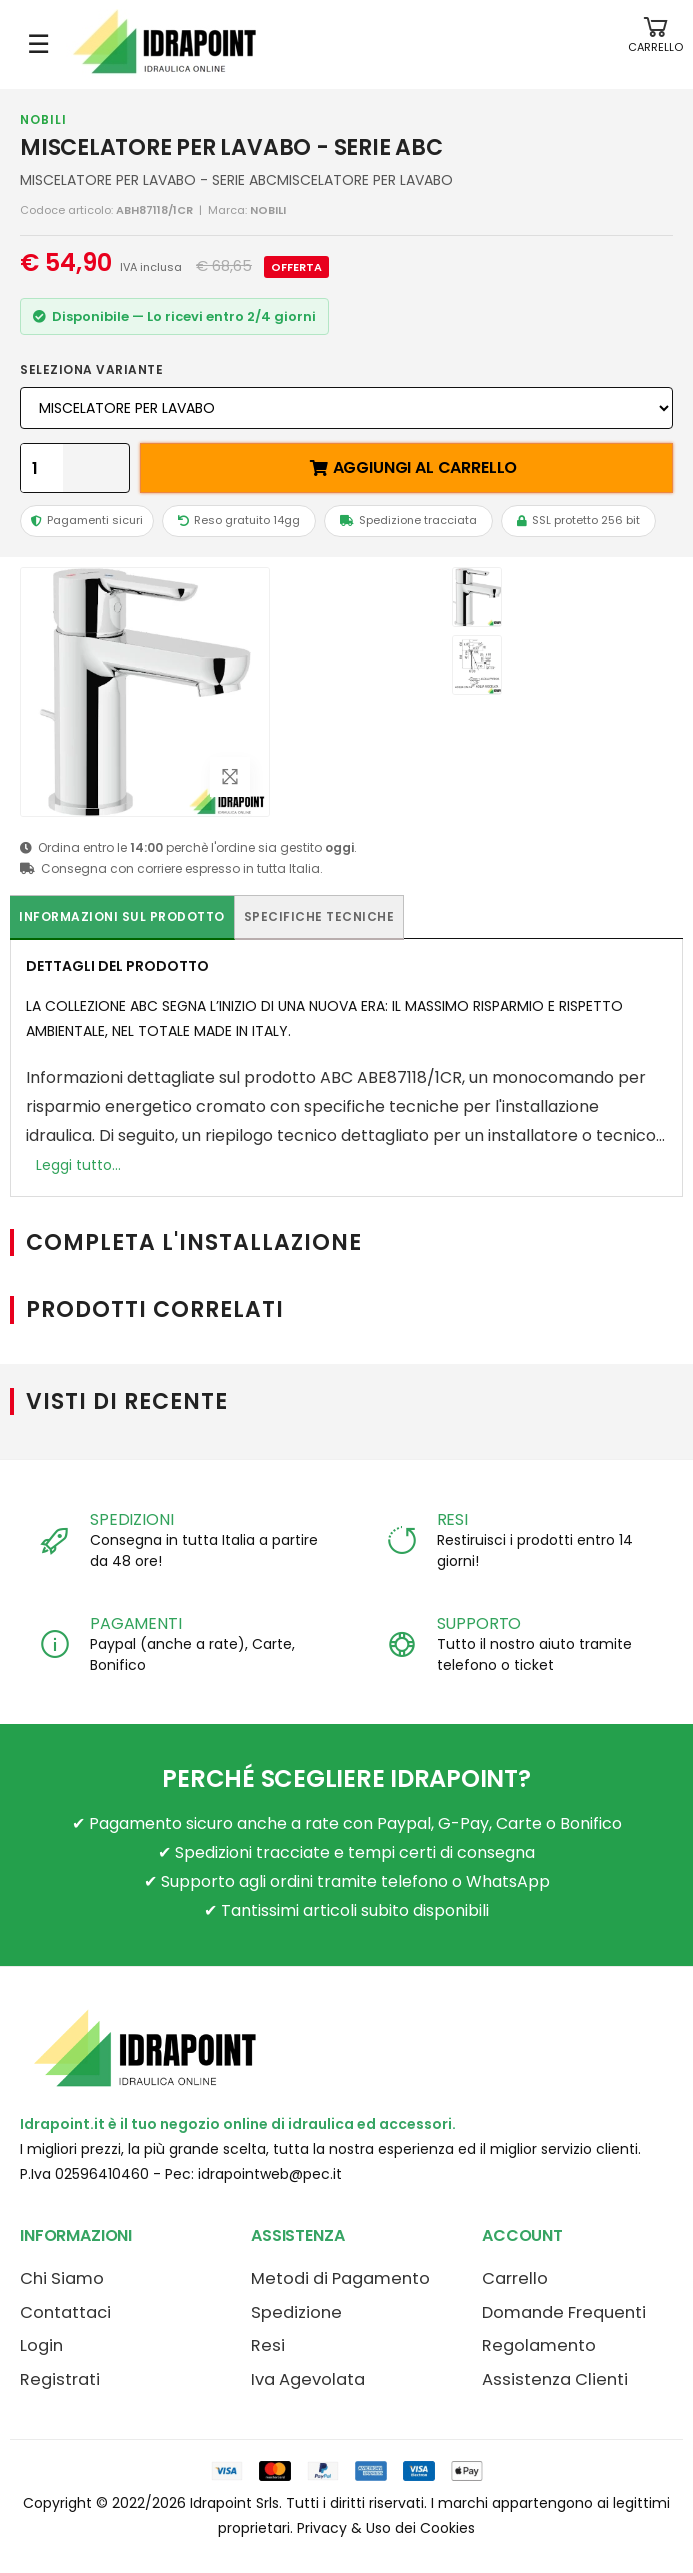  I want to click on Login, so click(41, 2345).